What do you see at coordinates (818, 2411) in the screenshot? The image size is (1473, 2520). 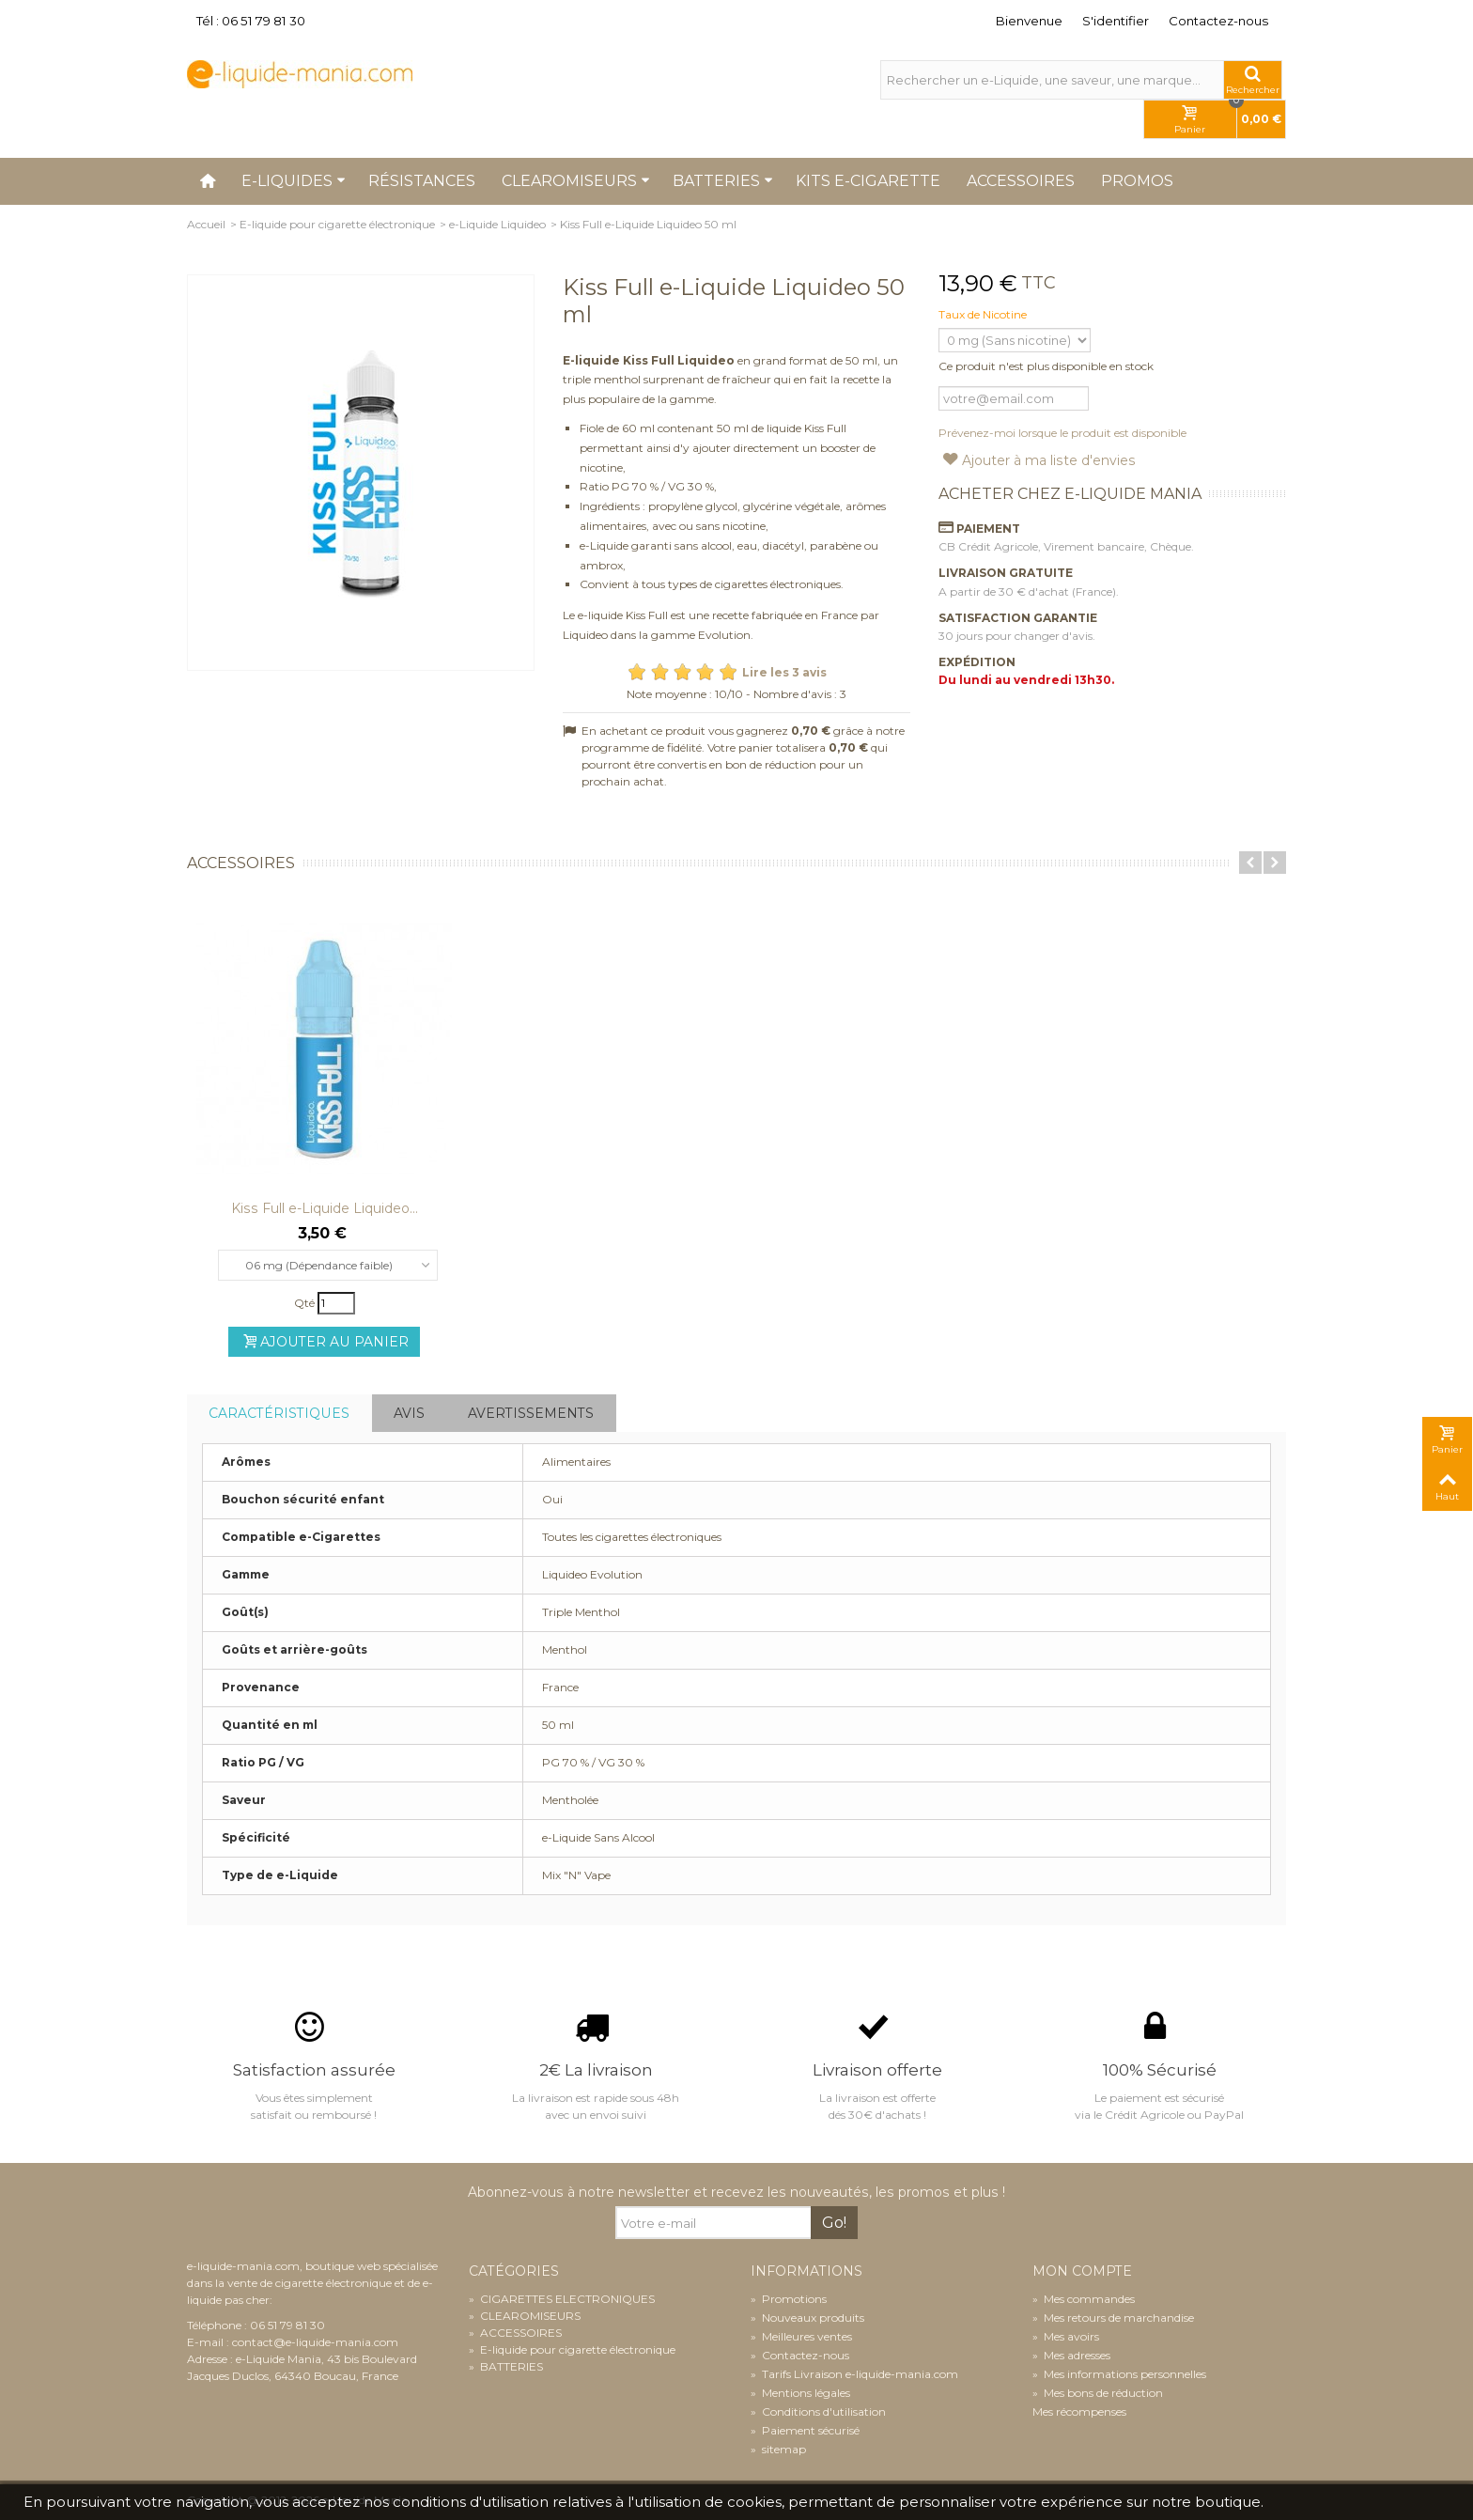 I see `Conditions d'utilisation` at bounding box center [818, 2411].